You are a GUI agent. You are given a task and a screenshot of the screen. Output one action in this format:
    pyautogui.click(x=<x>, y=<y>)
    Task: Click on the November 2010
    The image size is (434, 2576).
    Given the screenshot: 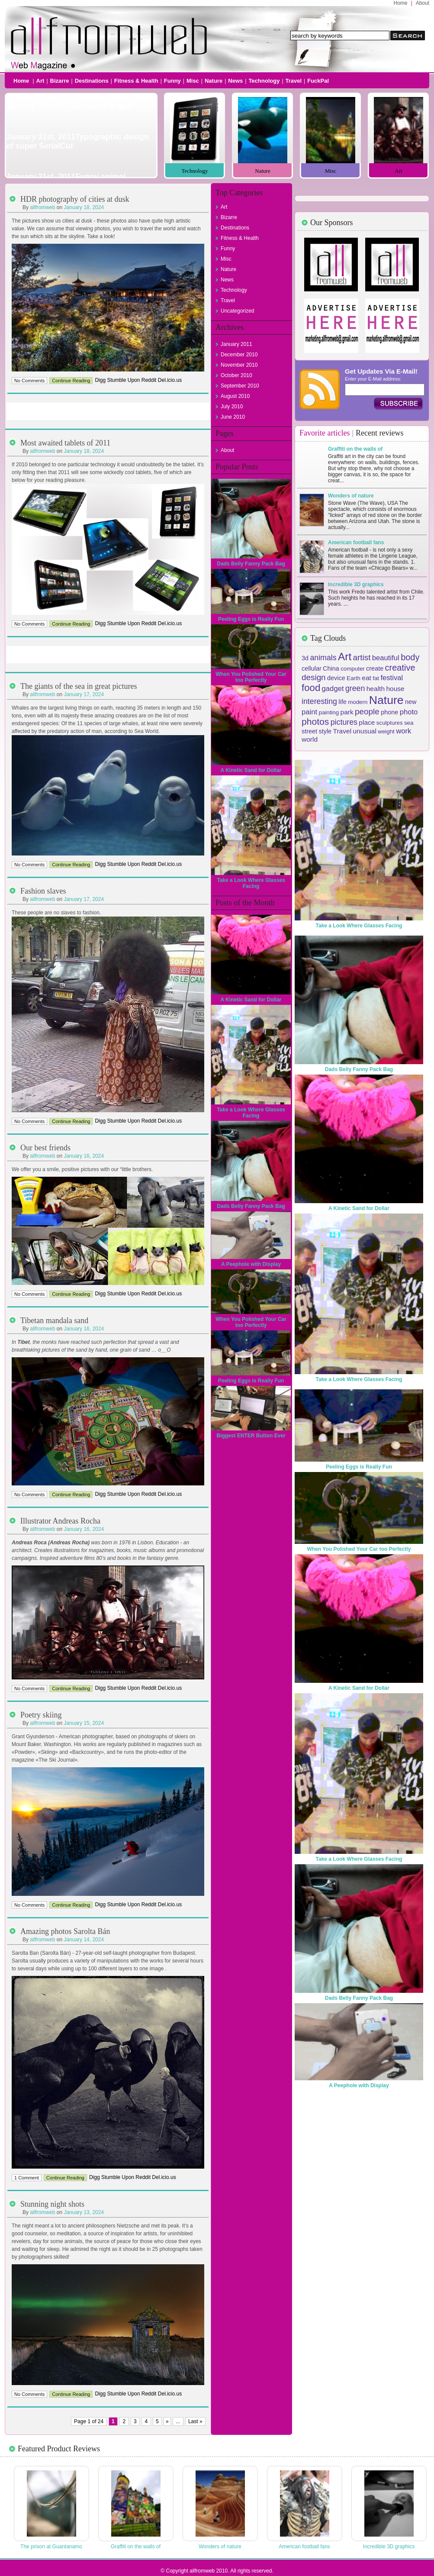 What is the action you would take?
    pyautogui.click(x=239, y=365)
    